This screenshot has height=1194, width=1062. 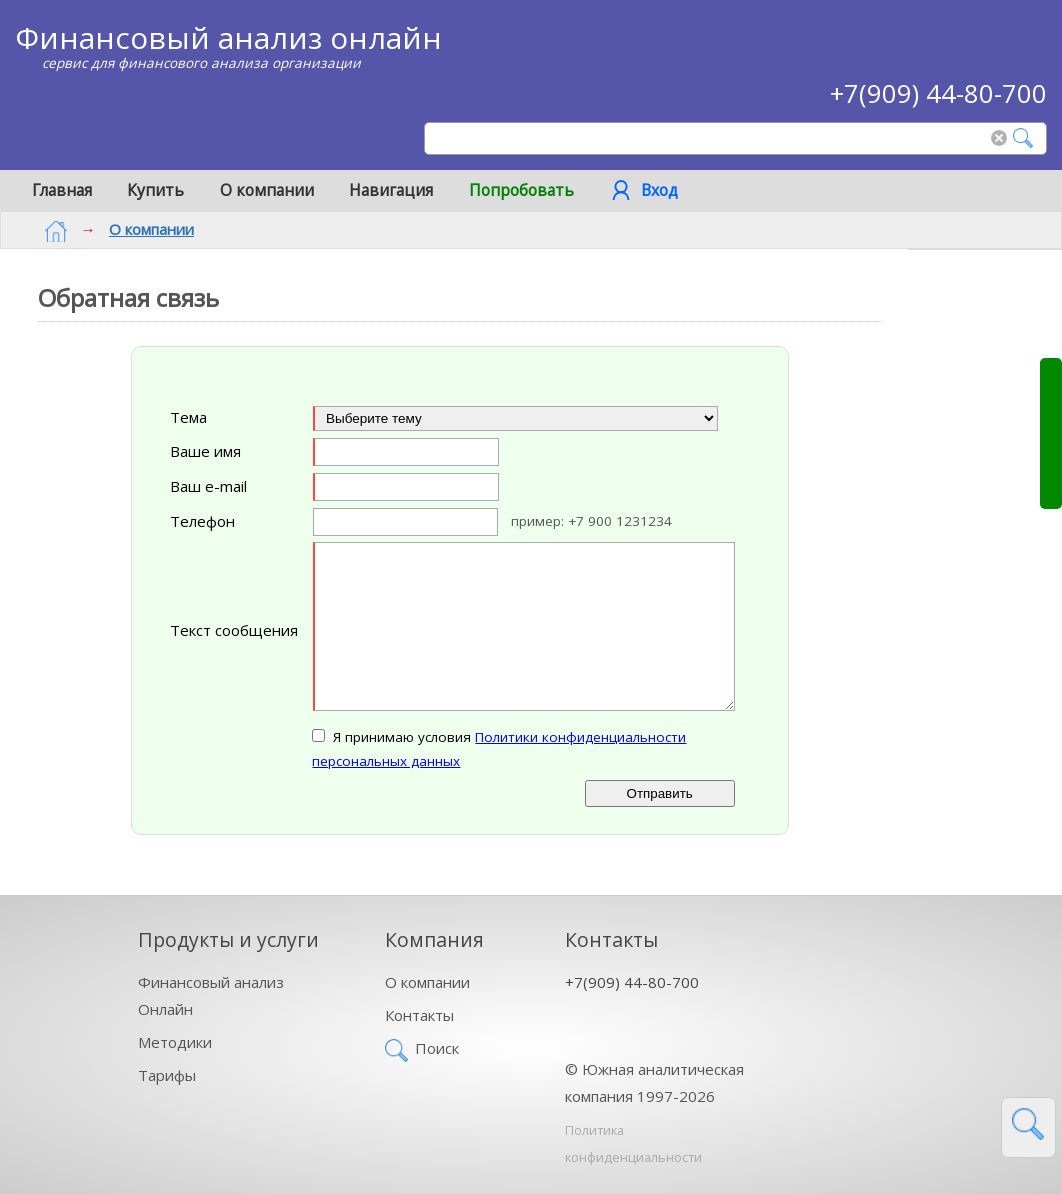 What do you see at coordinates (660, 792) in the screenshot?
I see `Отправить` at bounding box center [660, 792].